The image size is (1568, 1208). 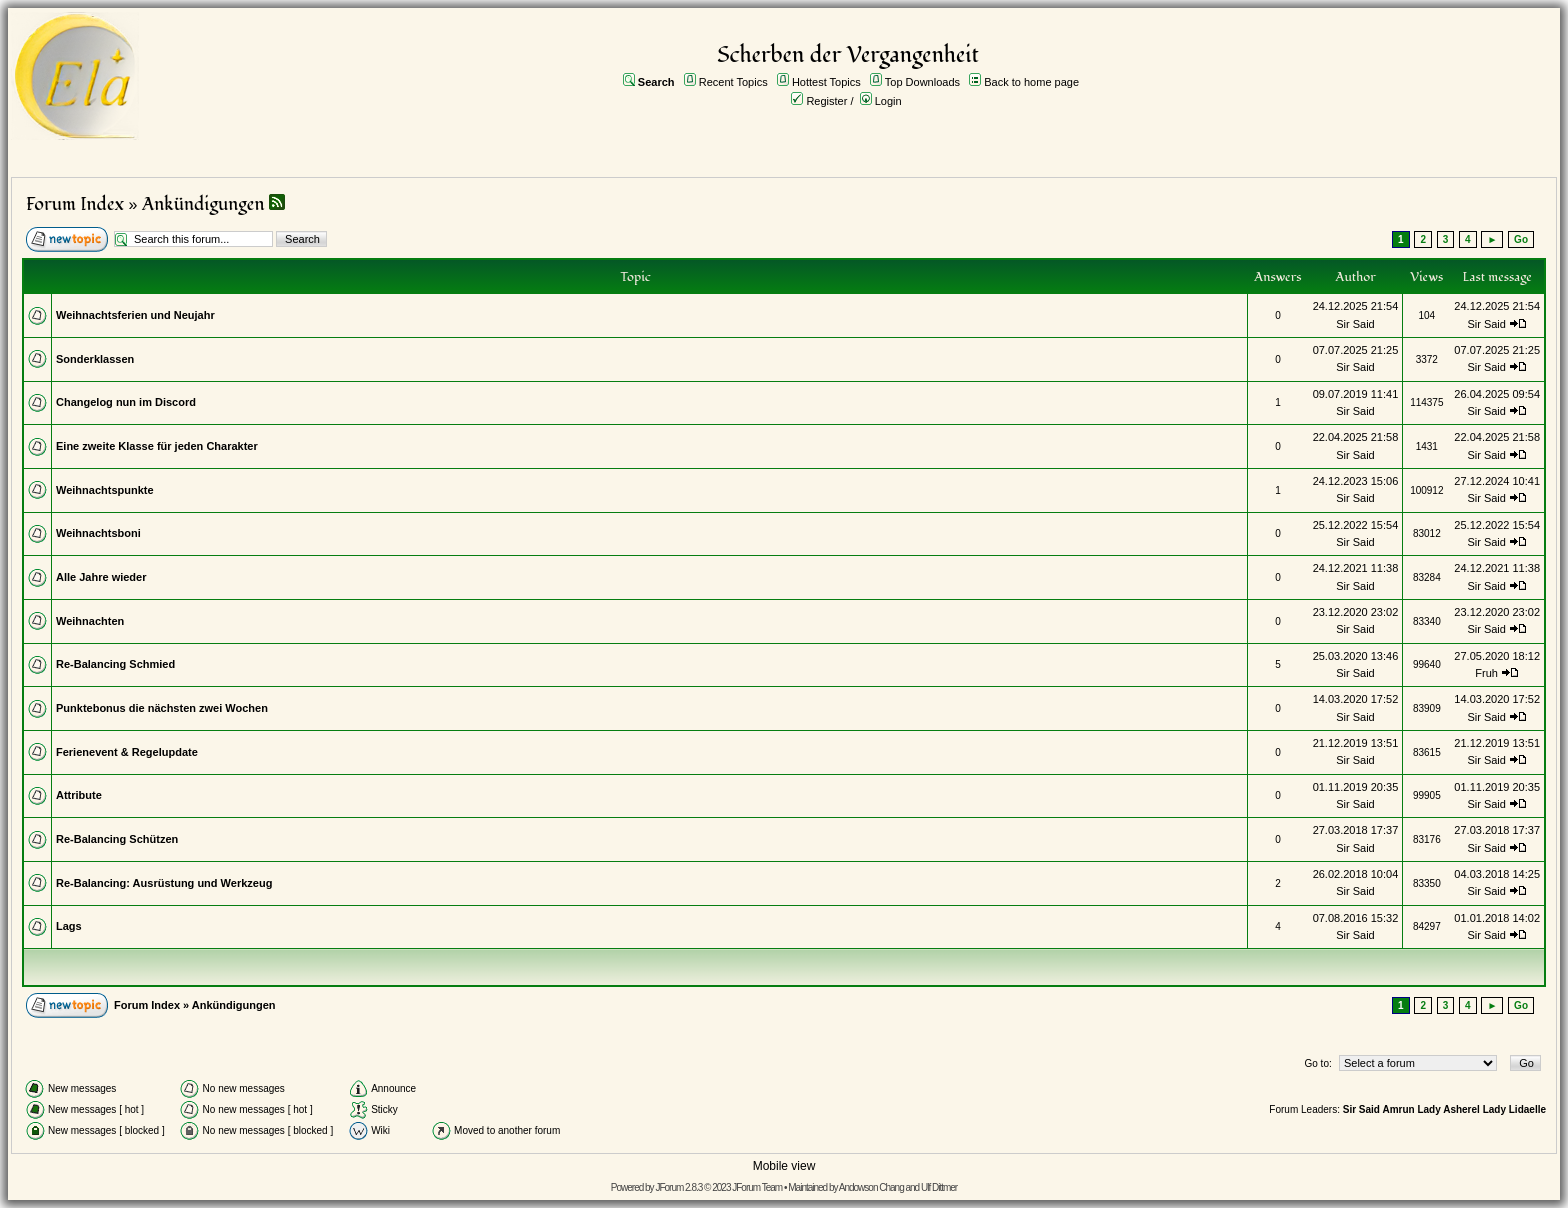 What do you see at coordinates (75, 204) in the screenshot?
I see `Forum Index` at bounding box center [75, 204].